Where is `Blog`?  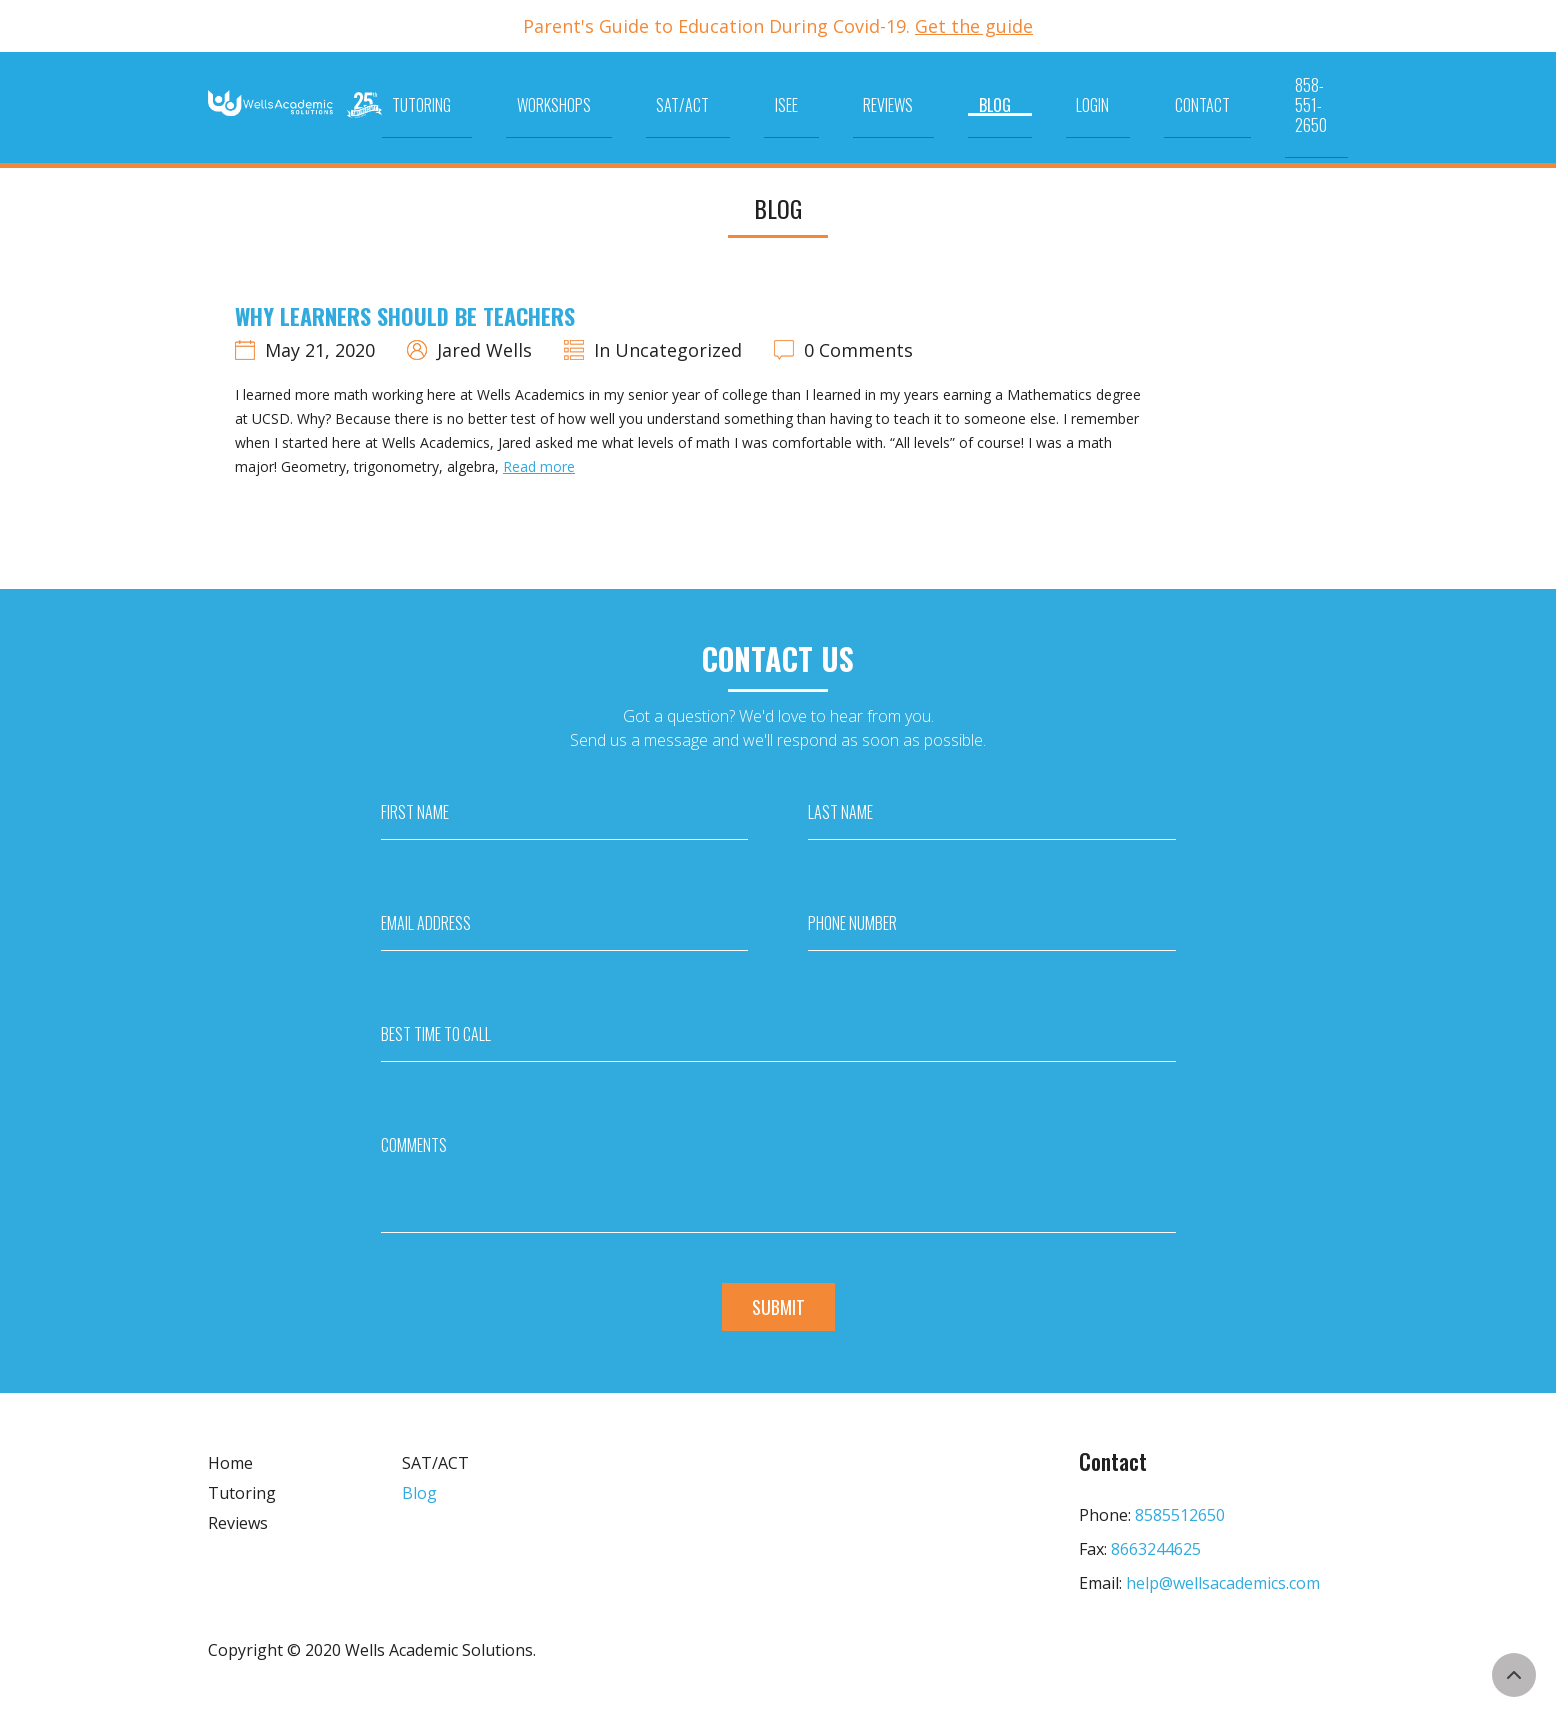
Blog is located at coordinates (1054, 93).